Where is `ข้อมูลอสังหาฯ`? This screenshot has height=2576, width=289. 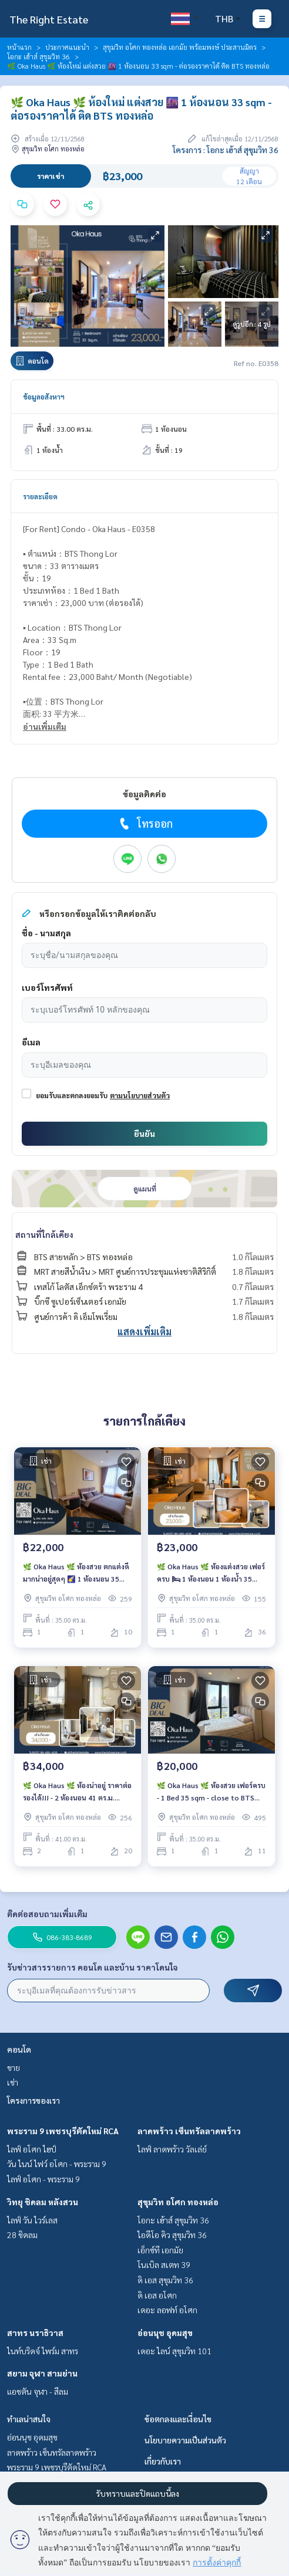 ข้อมูลอสังหาฯ is located at coordinates (44, 396).